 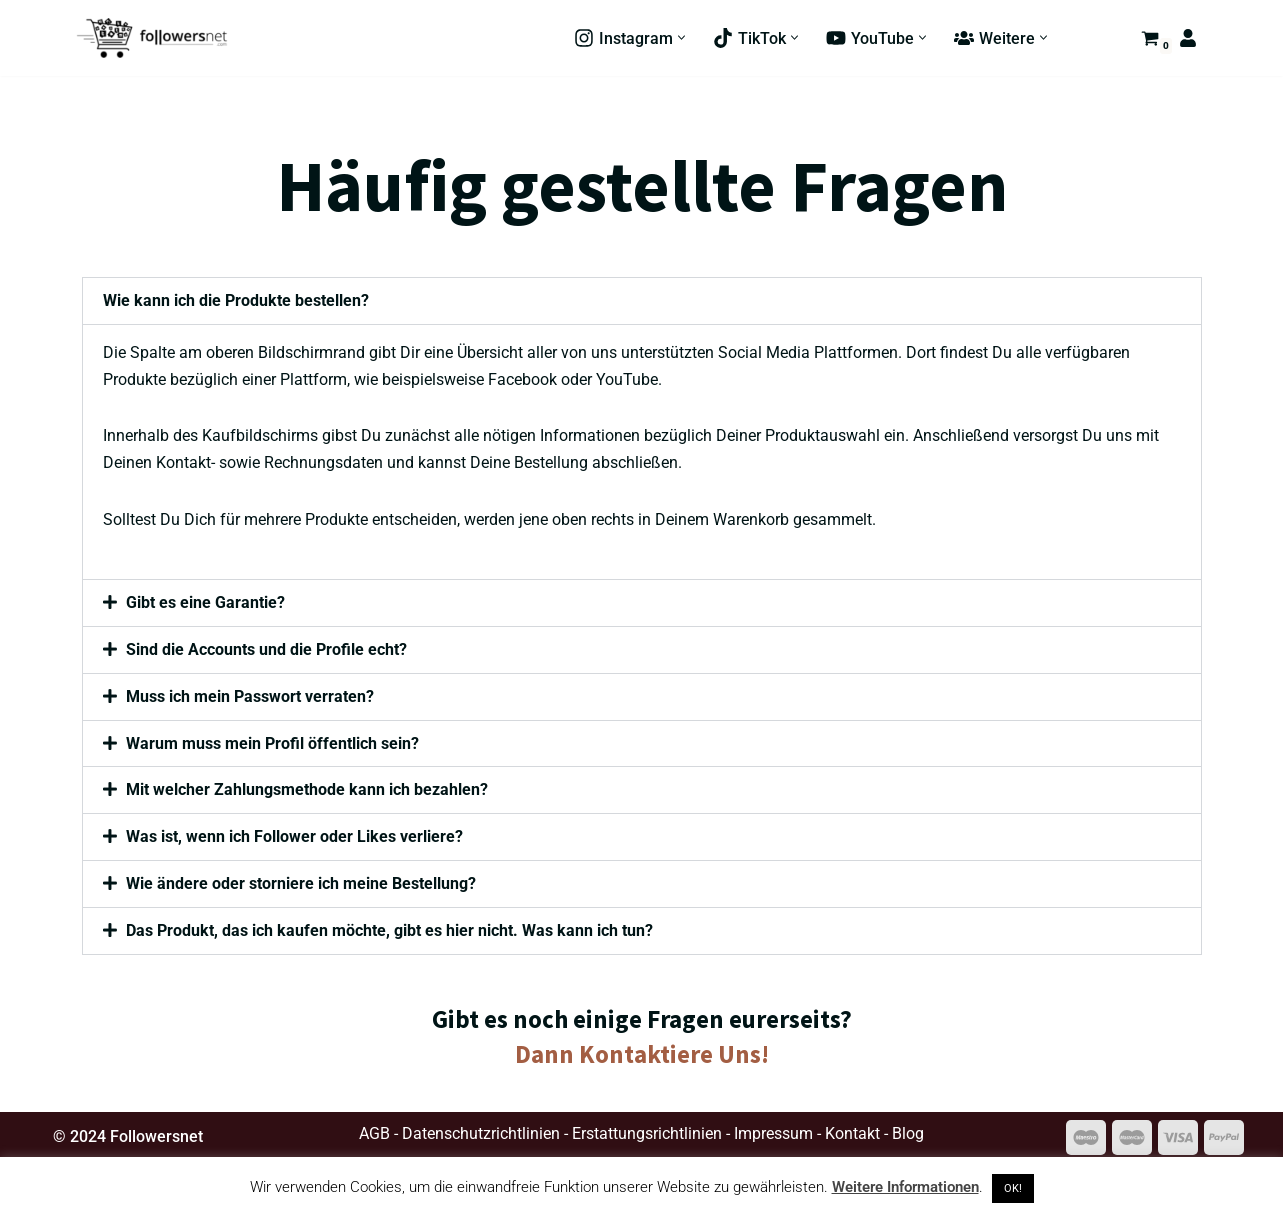 I want to click on Kontakt, so click(x=852, y=1136).